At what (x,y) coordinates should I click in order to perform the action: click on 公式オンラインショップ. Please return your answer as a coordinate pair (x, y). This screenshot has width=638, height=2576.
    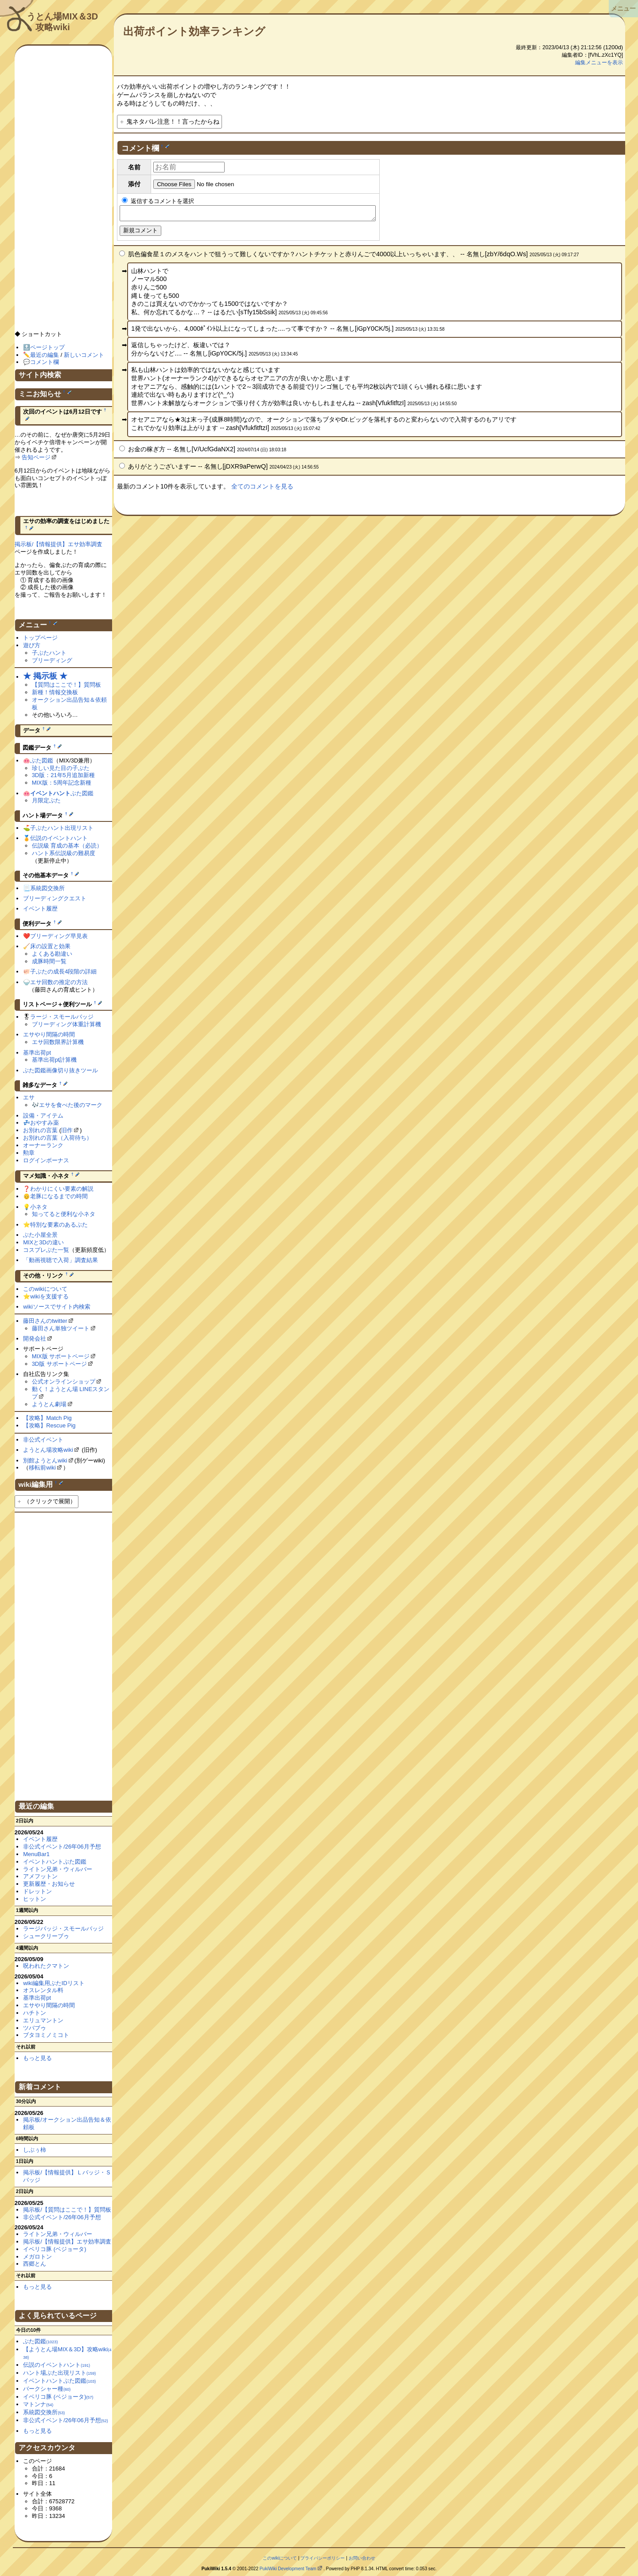
    Looking at the image, I should click on (63, 1381).